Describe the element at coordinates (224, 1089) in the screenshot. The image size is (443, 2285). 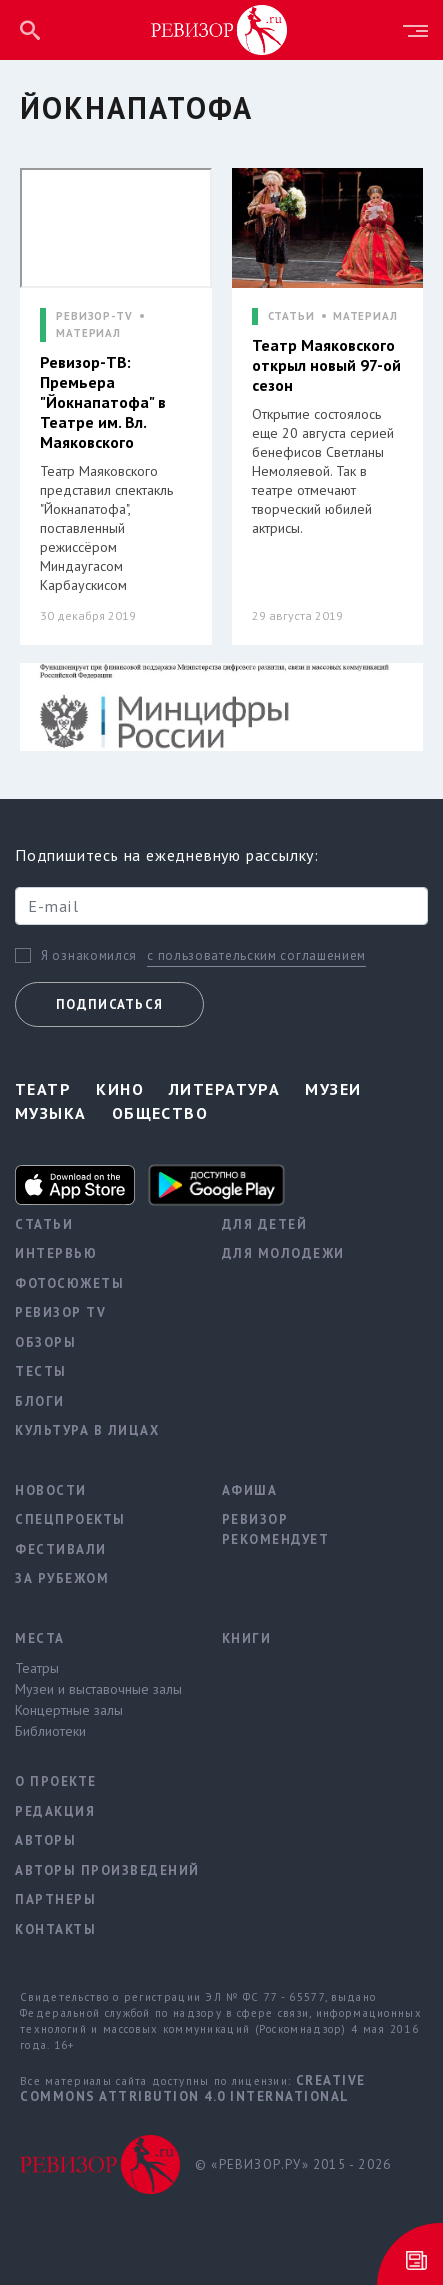
I see `Литература` at that location.